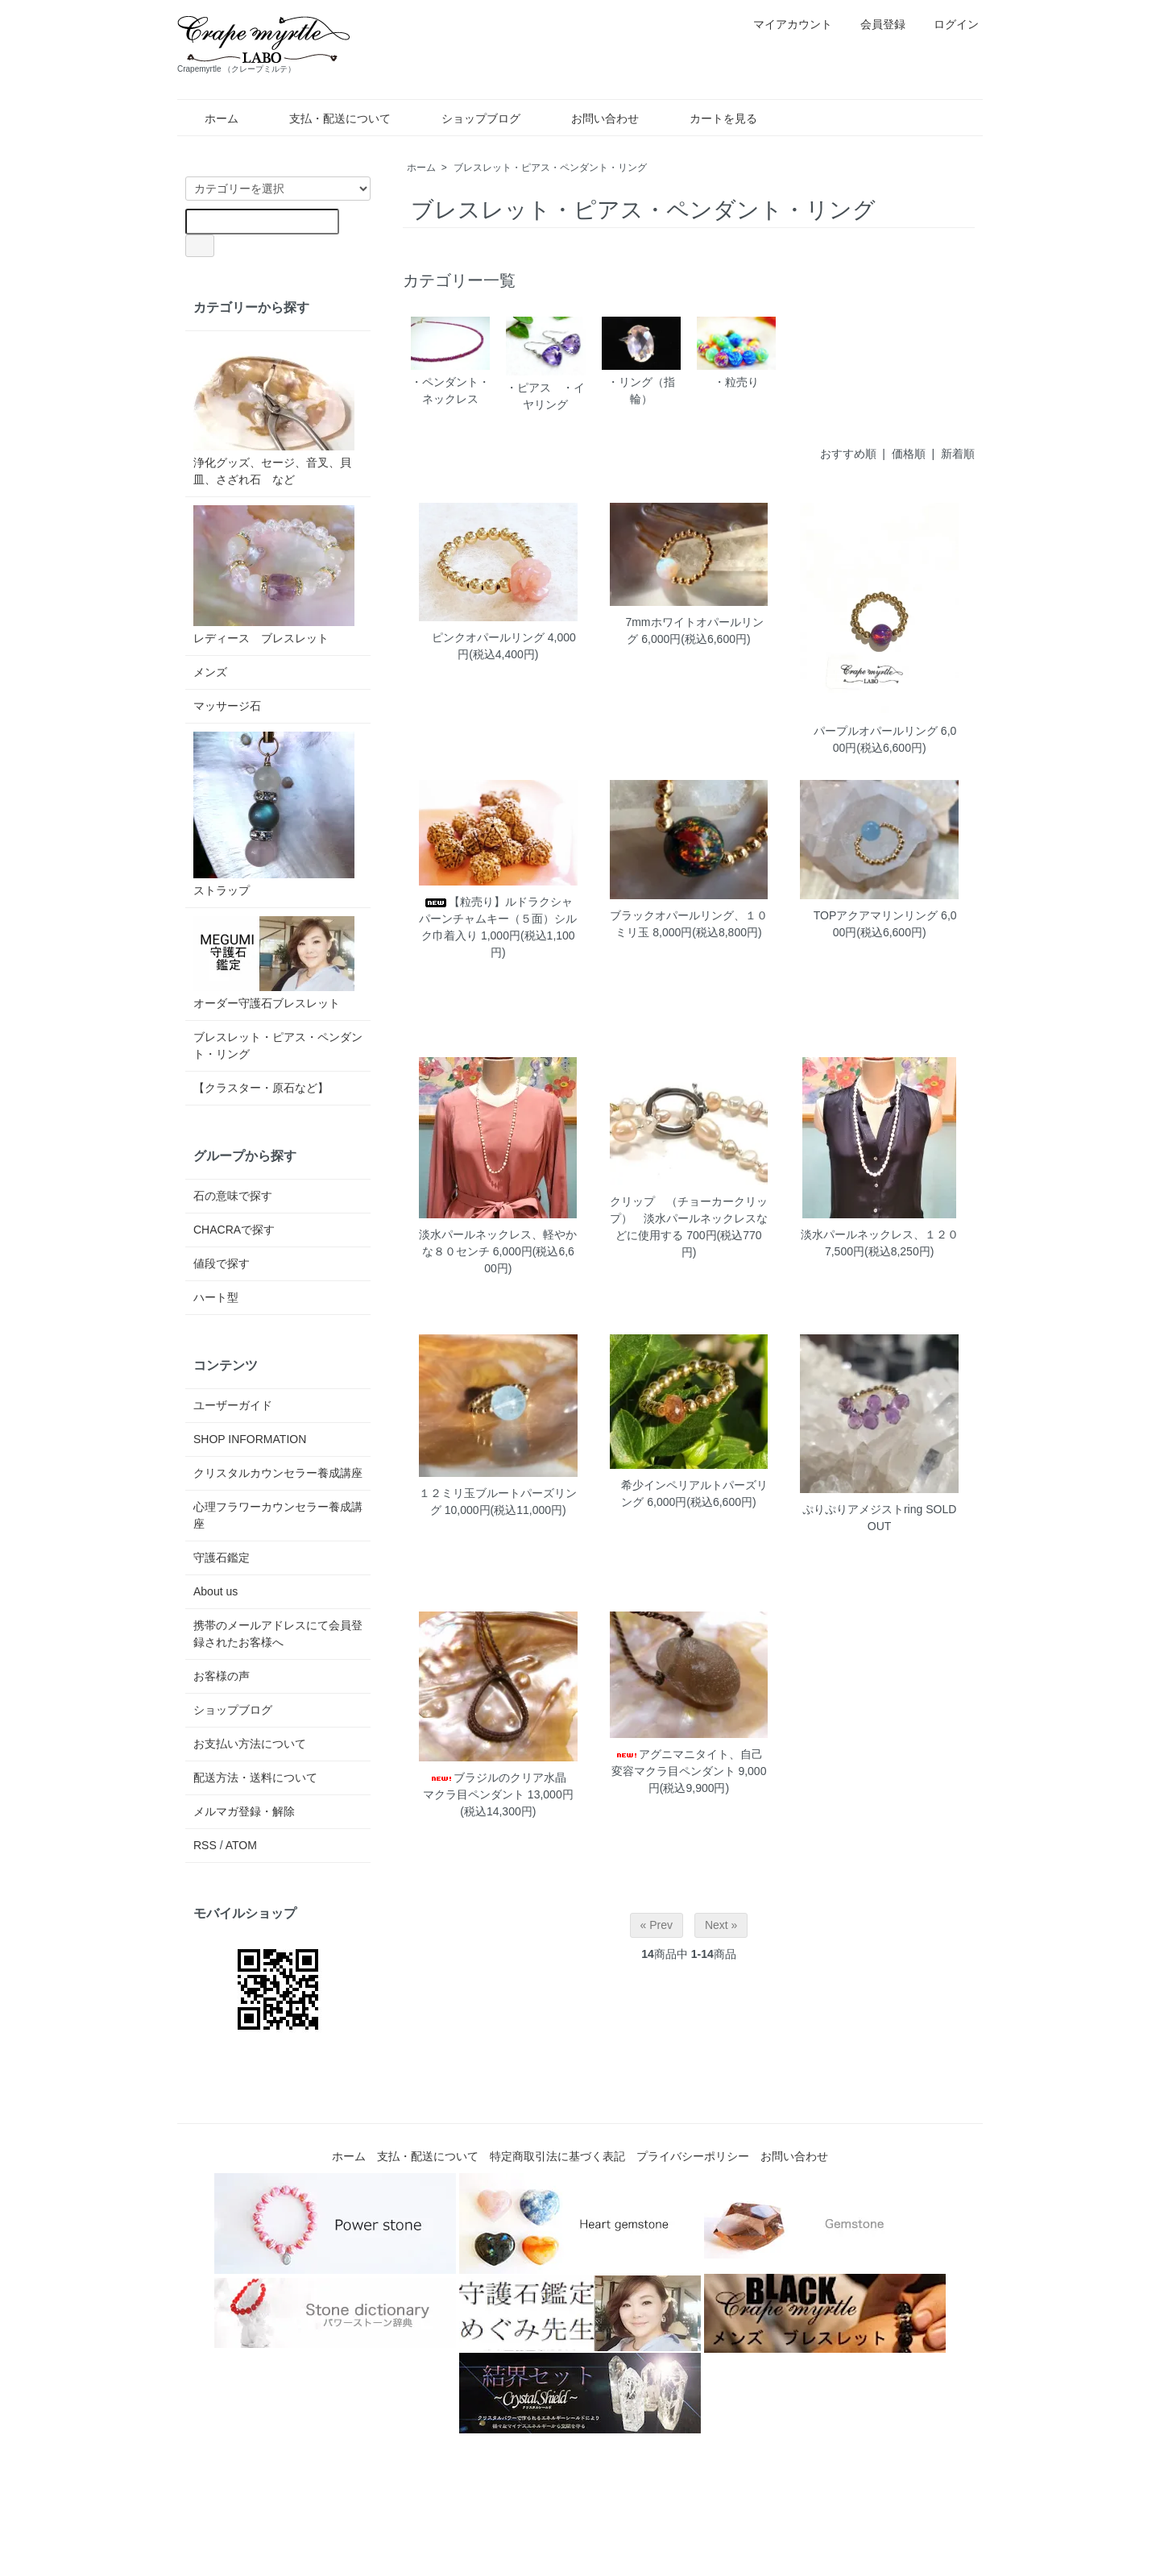 The width and height of the screenshot is (1160, 2576). What do you see at coordinates (641, 360) in the screenshot?
I see `・リング（指輪）` at bounding box center [641, 360].